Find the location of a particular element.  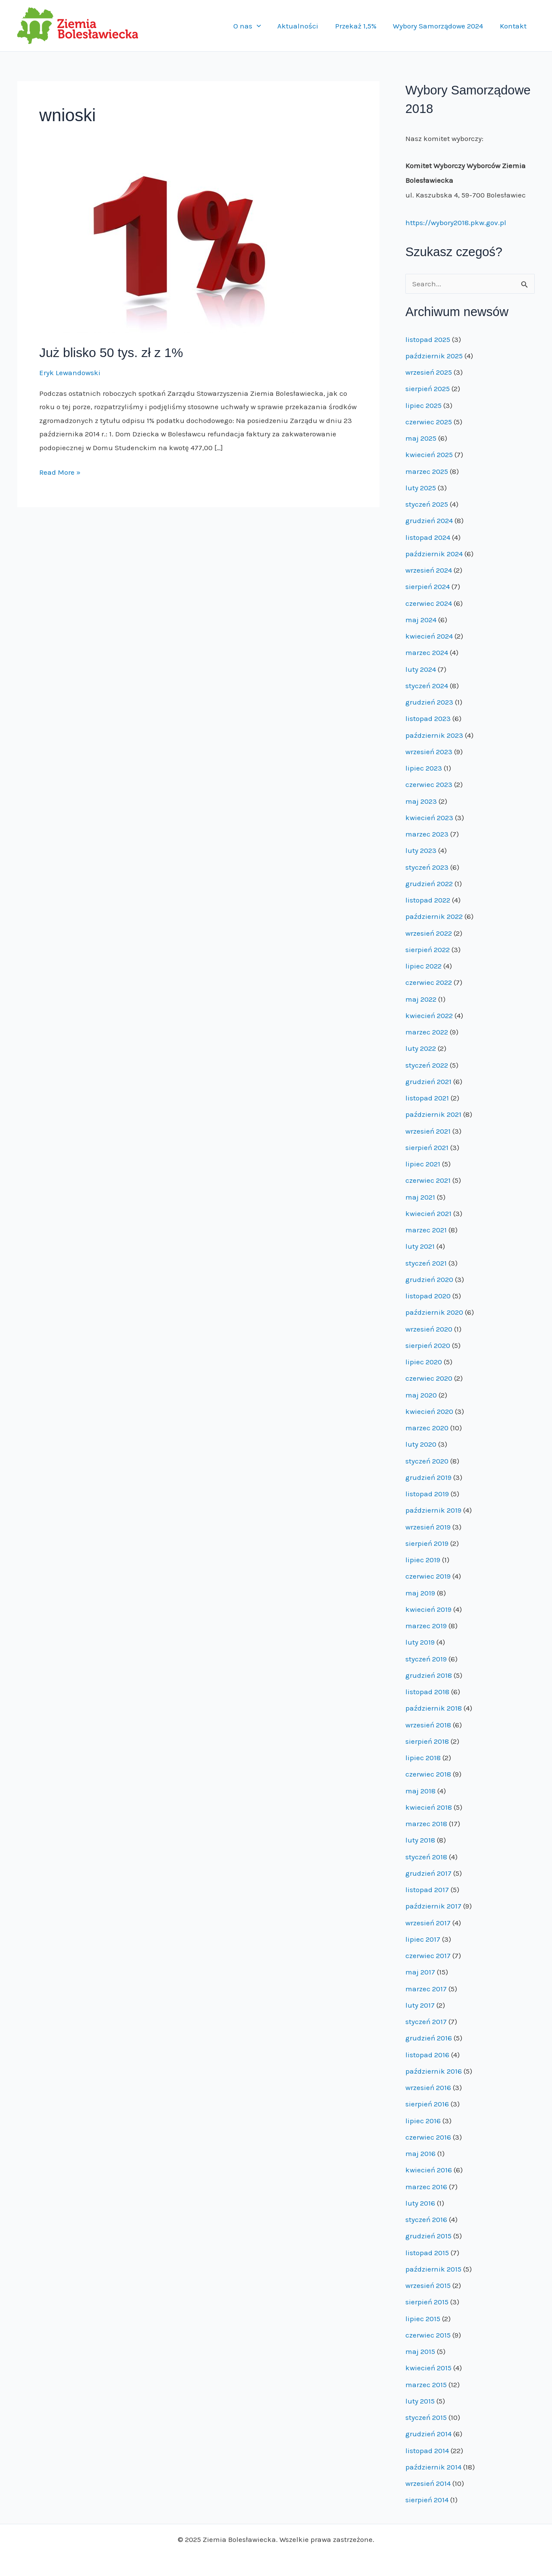

grudzień 2019 is located at coordinates (428, 1477).